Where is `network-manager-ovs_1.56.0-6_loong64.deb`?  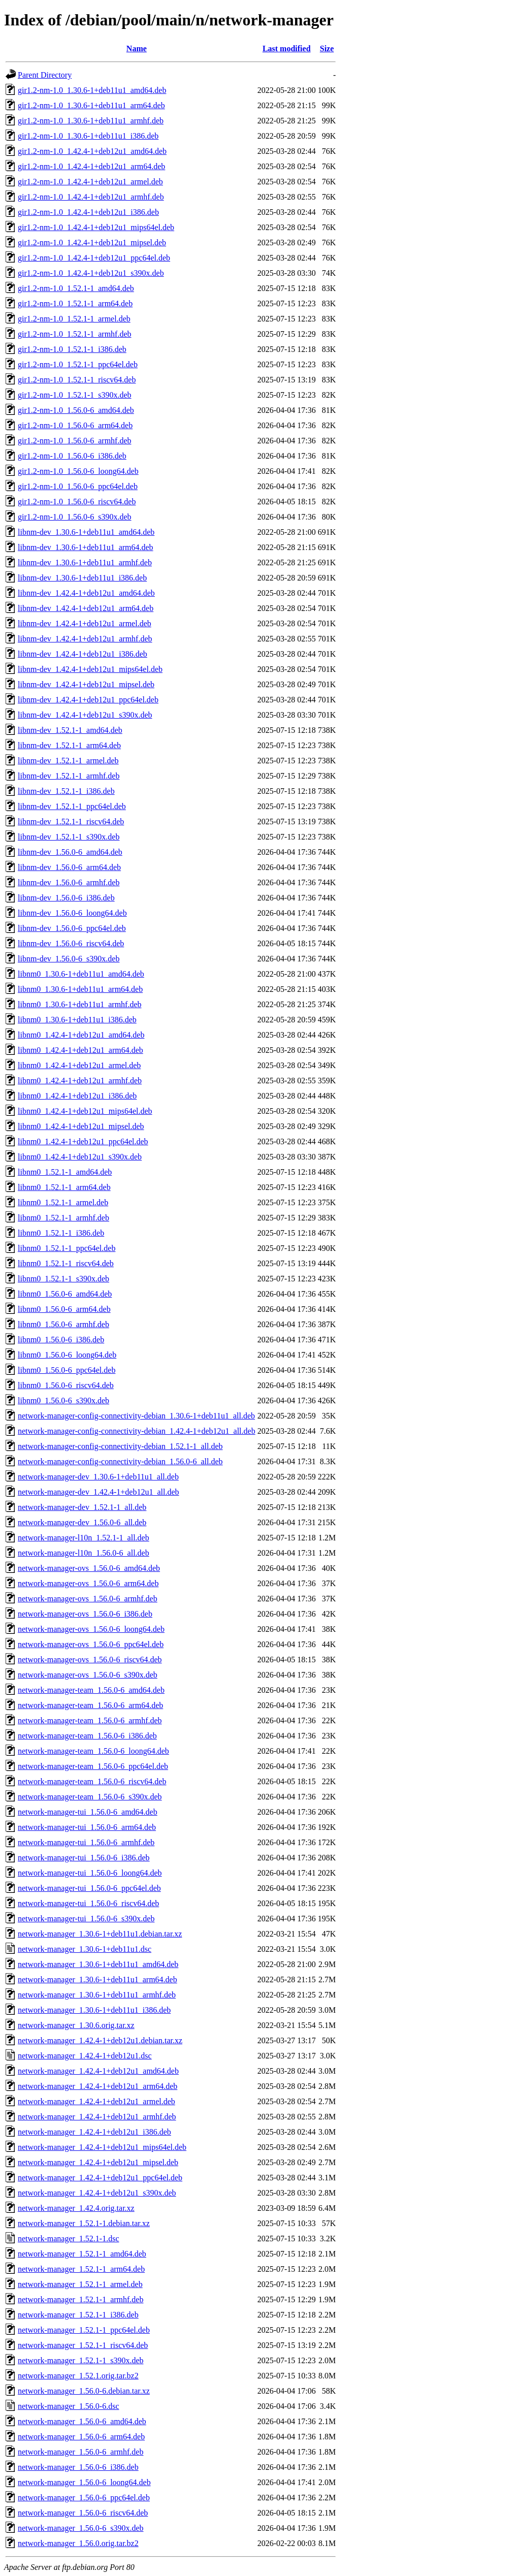
network-manager-ovs_1.56.0-6_loong64.deb is located at coordinates (91, 1629).